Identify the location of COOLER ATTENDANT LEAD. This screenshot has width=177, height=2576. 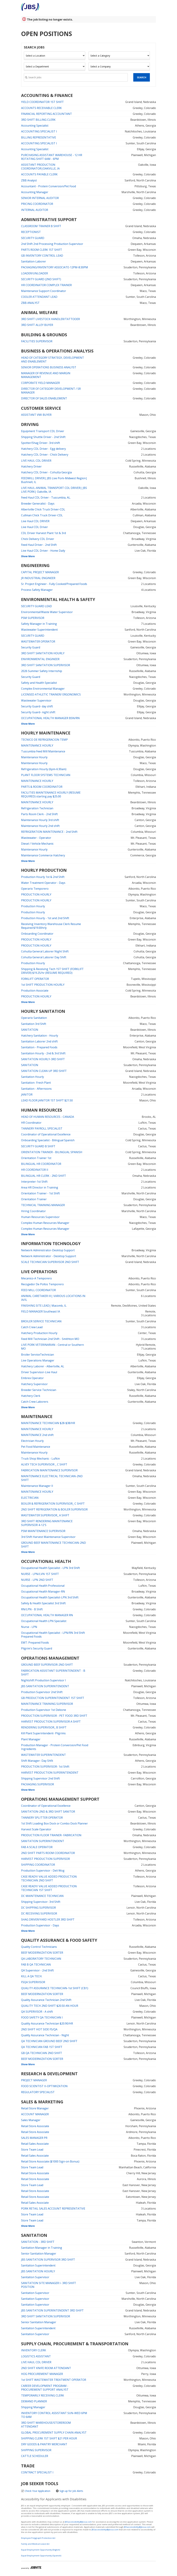
(39, 297).